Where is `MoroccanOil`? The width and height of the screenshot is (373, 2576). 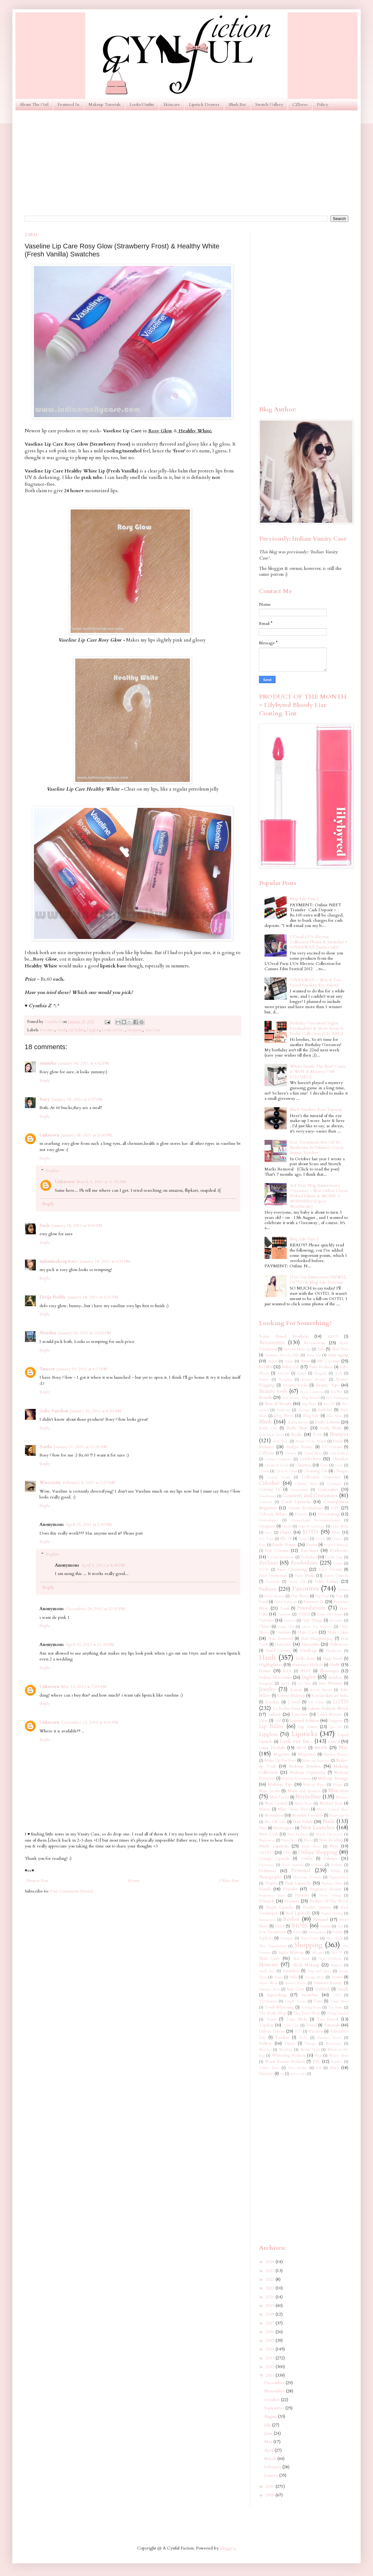 MoroccanOil is located at coordinates (339, 1815).